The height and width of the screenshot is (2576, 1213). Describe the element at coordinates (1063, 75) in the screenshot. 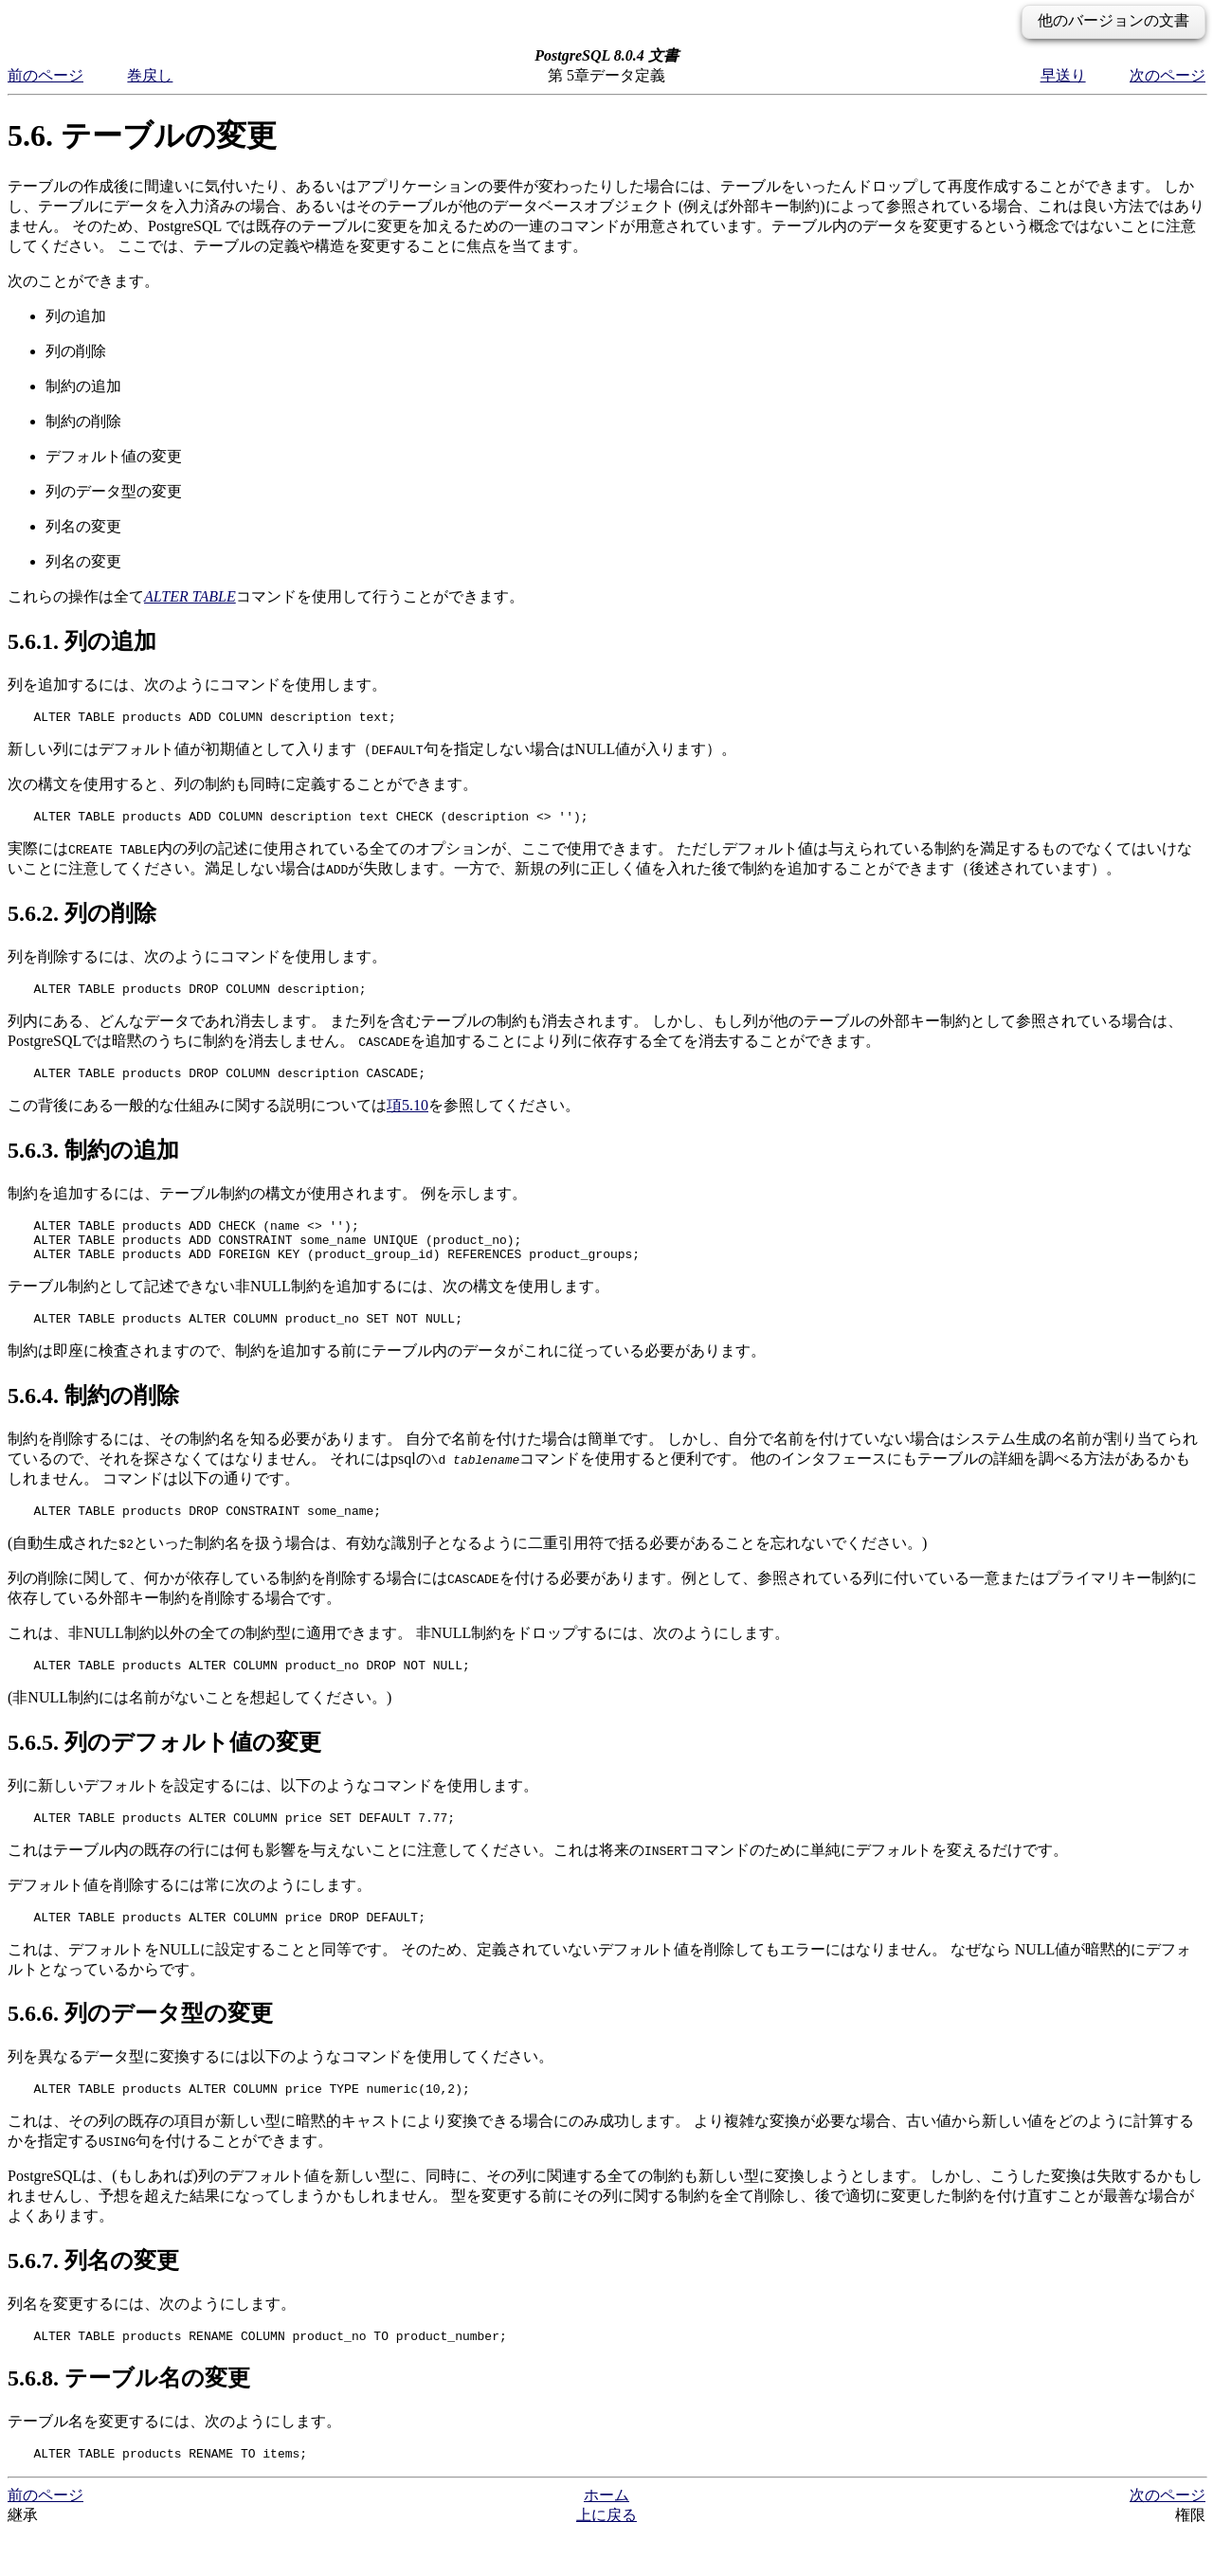

I see `早送り` at that location.